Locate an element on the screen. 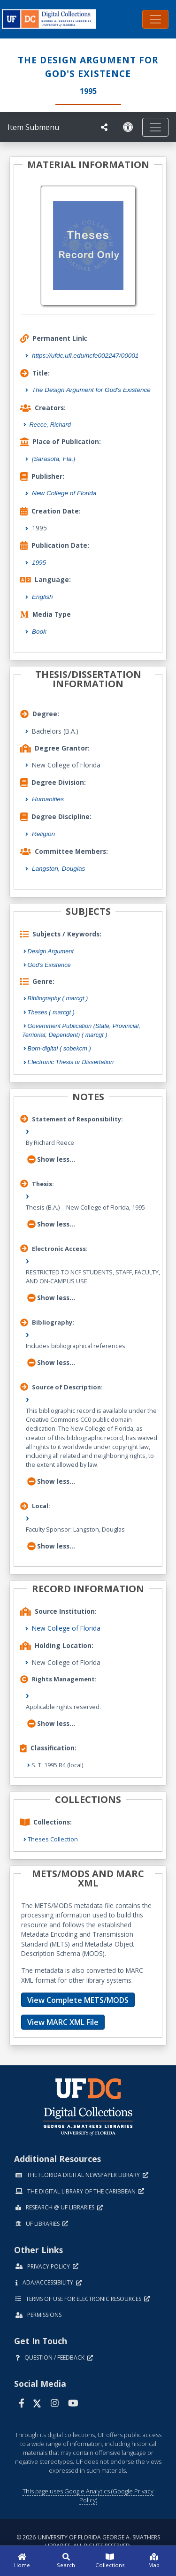 This screenshot has height=2576, width=176. Electronic Thesis or Dissertation is located at coordinates (71, 1062).